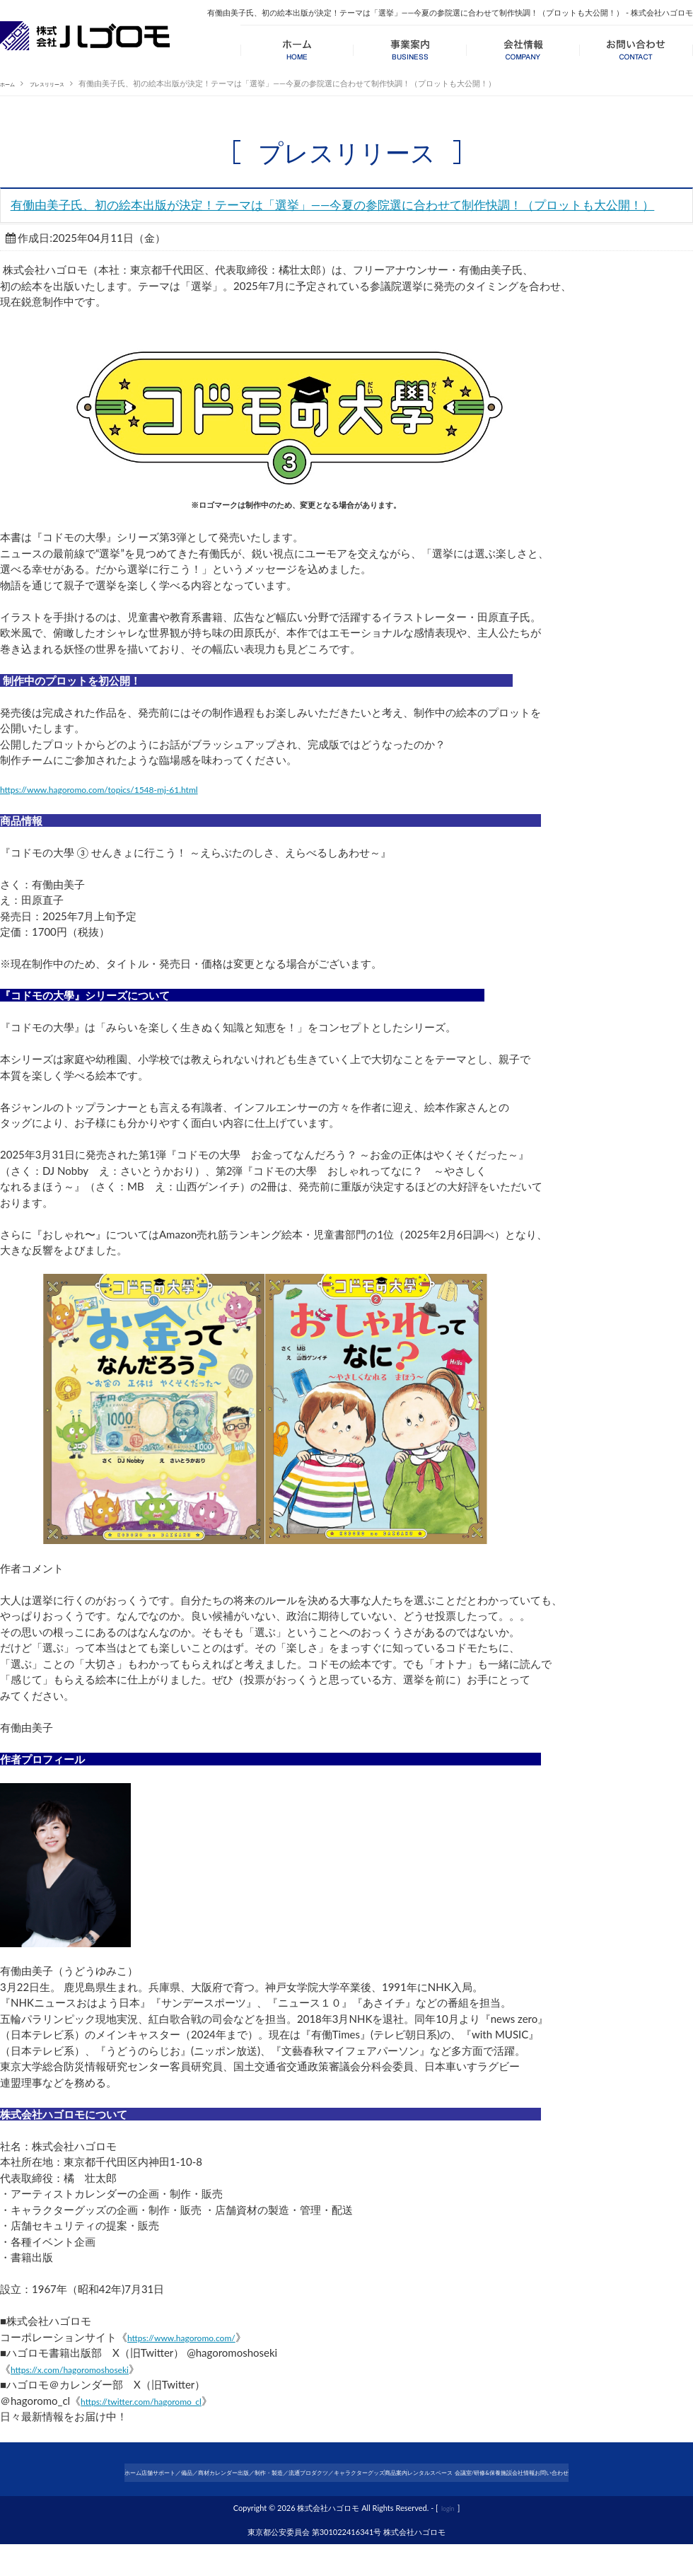  What do you see at coordinates (364, 2492) in the screenshot?
I see `プロダクツ／キャラクターグッズ` at bounding box center [364, 2492].